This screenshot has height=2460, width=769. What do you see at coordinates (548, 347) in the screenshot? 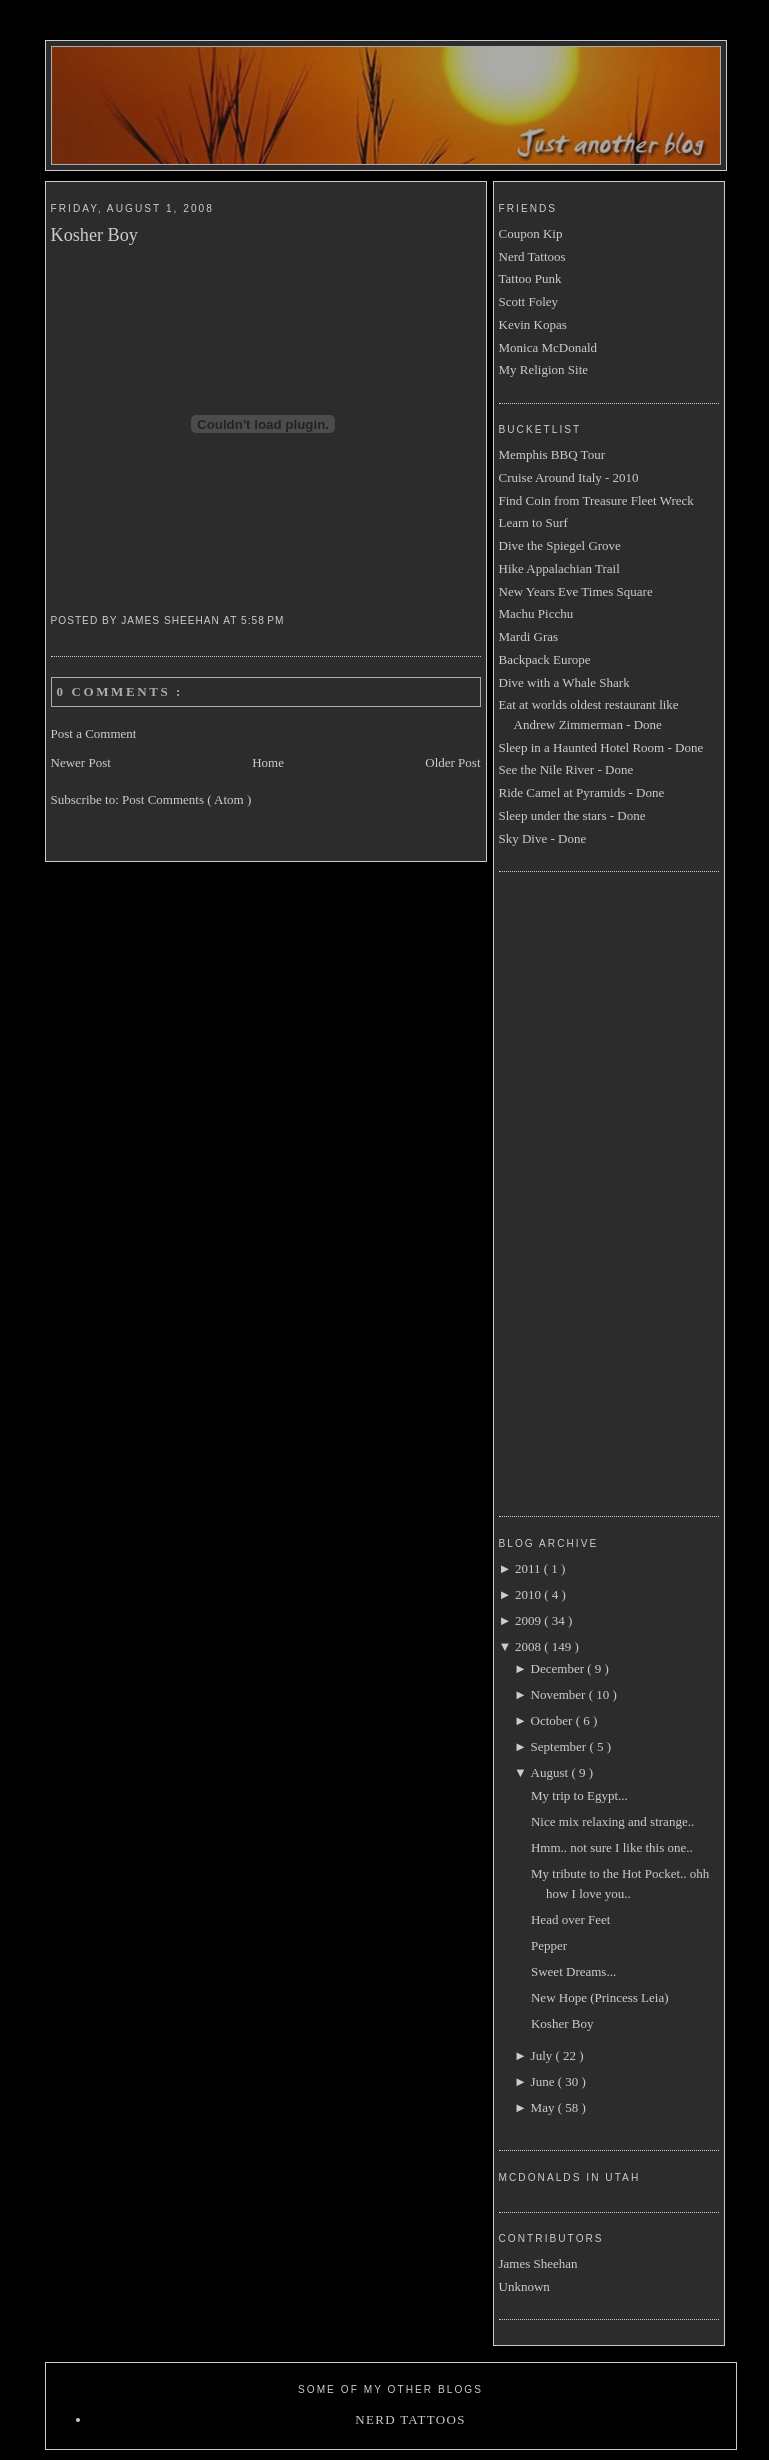
I see `Monica McDonald` at bounding box center [548, 347].